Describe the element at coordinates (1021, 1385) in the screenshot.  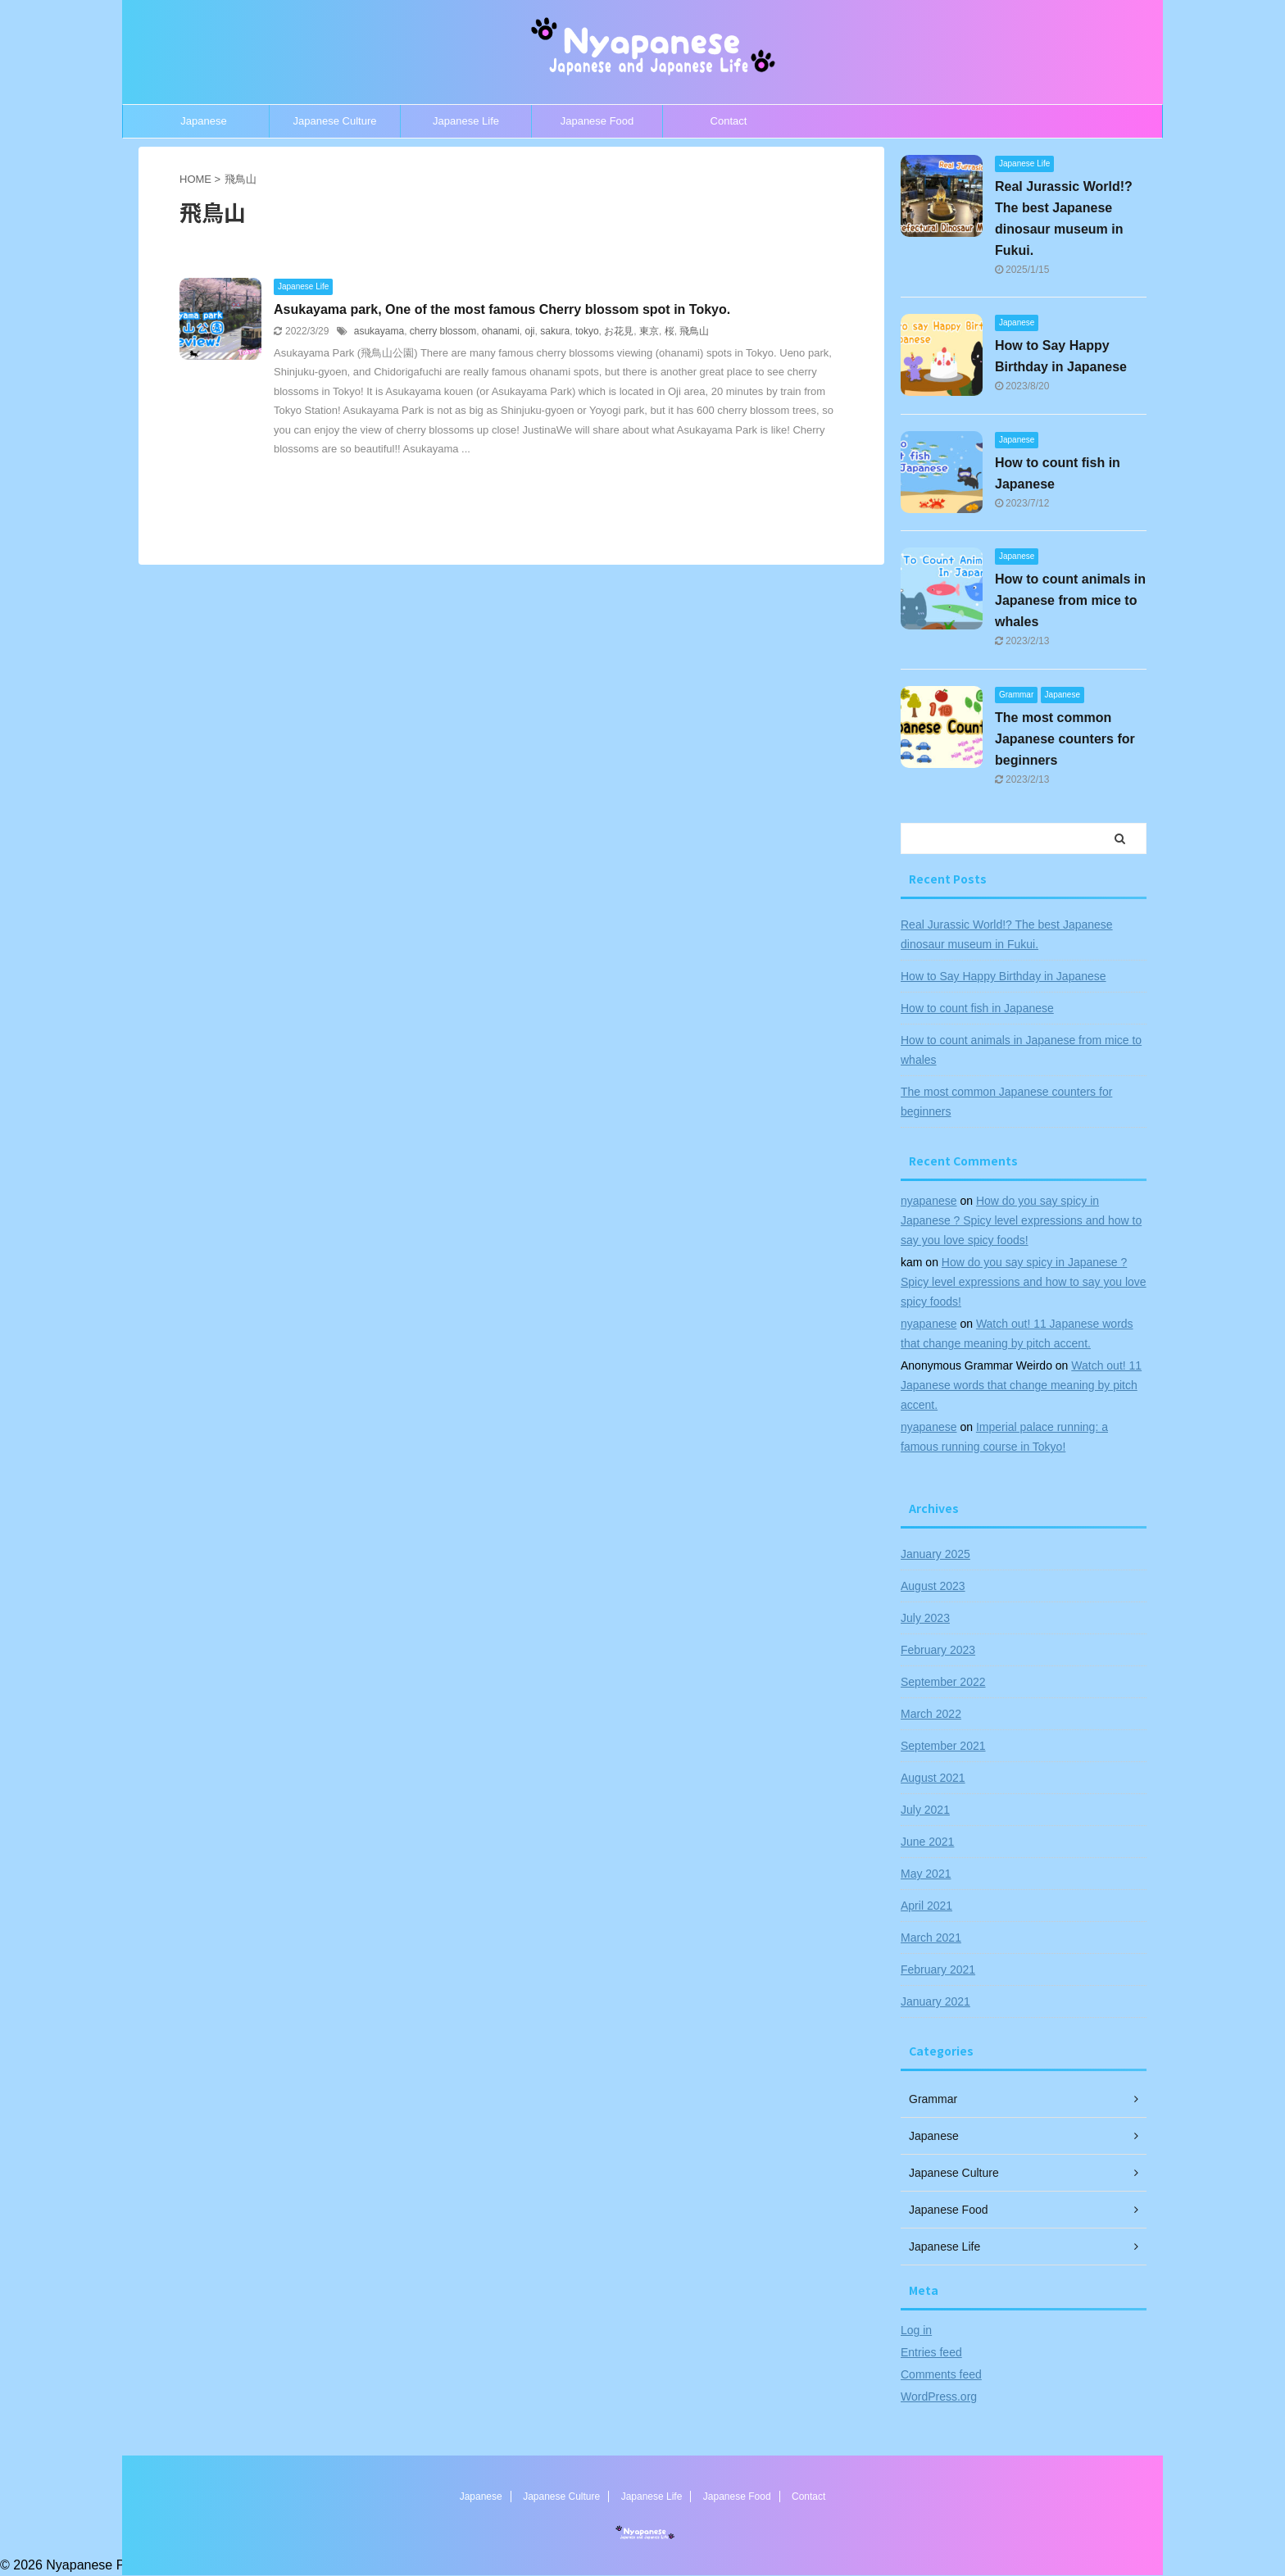
I see `Watch out! 11 Japanese words that change meaning by pitch accent.` at that location.